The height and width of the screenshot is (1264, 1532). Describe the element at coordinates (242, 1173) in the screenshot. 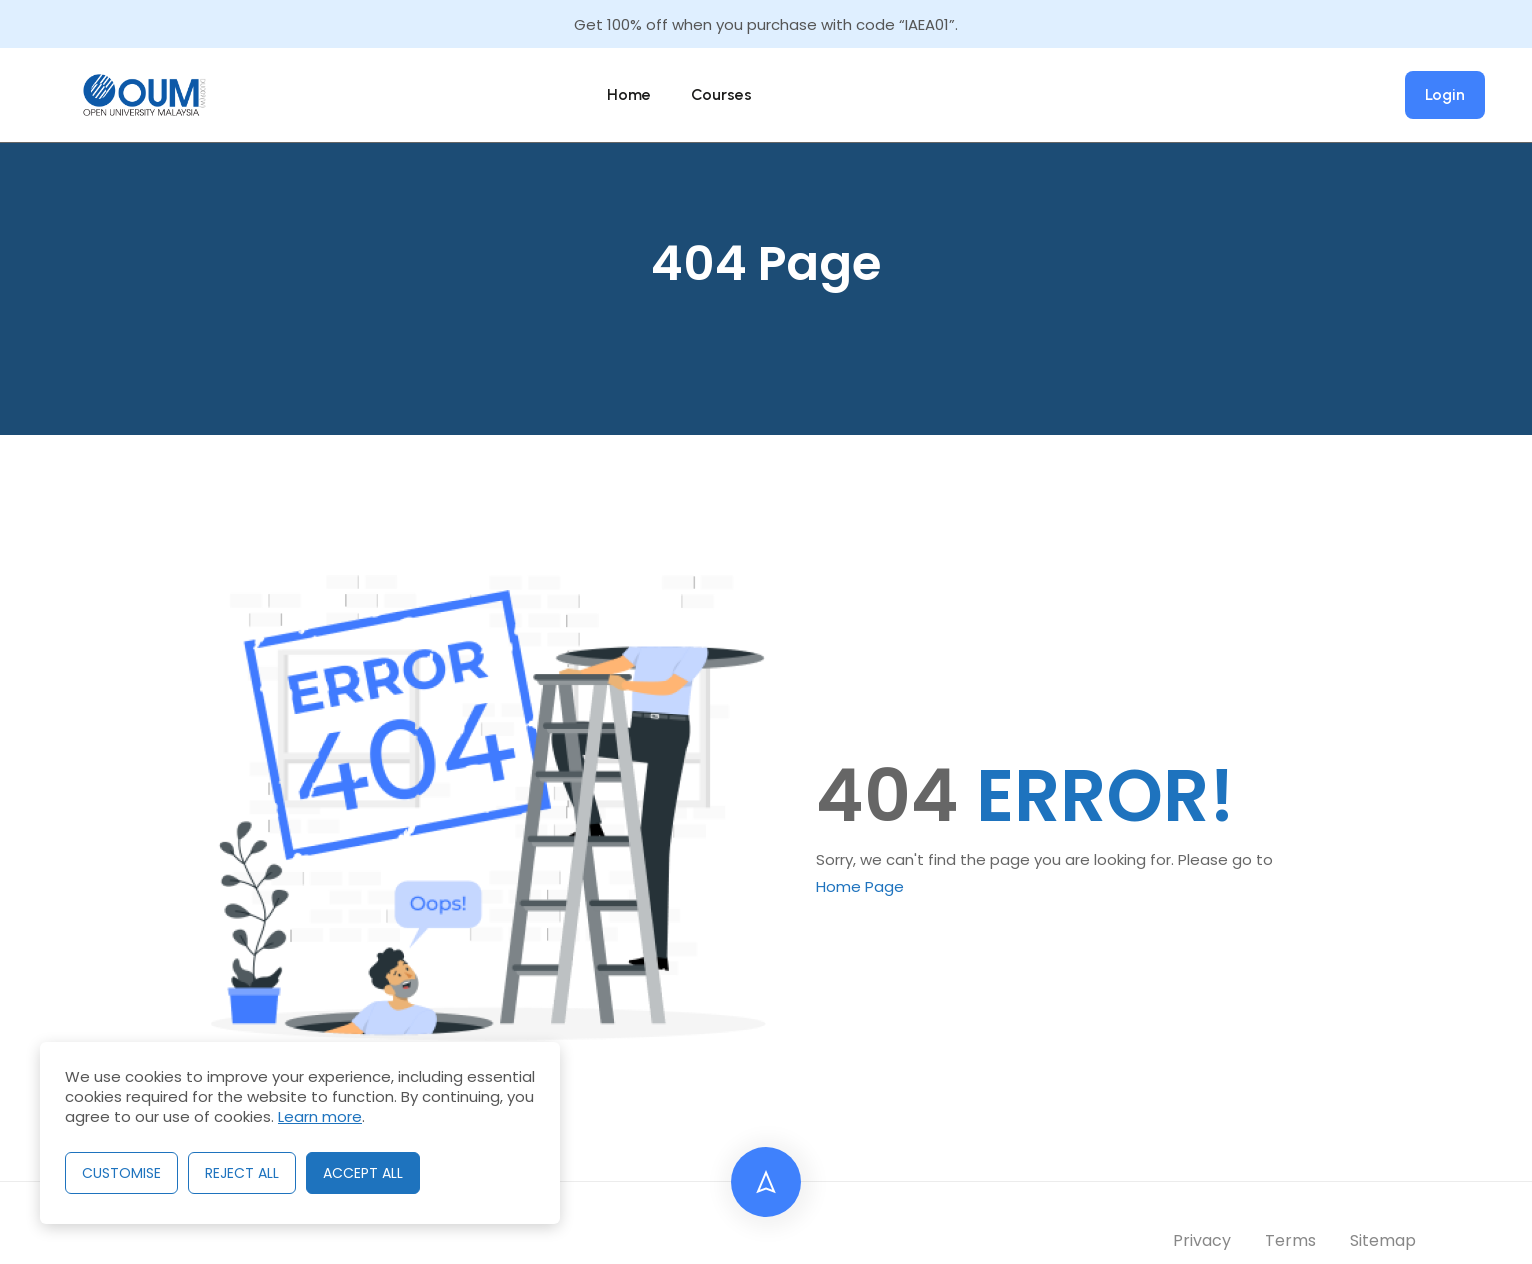

I see `Reject All` at that location.